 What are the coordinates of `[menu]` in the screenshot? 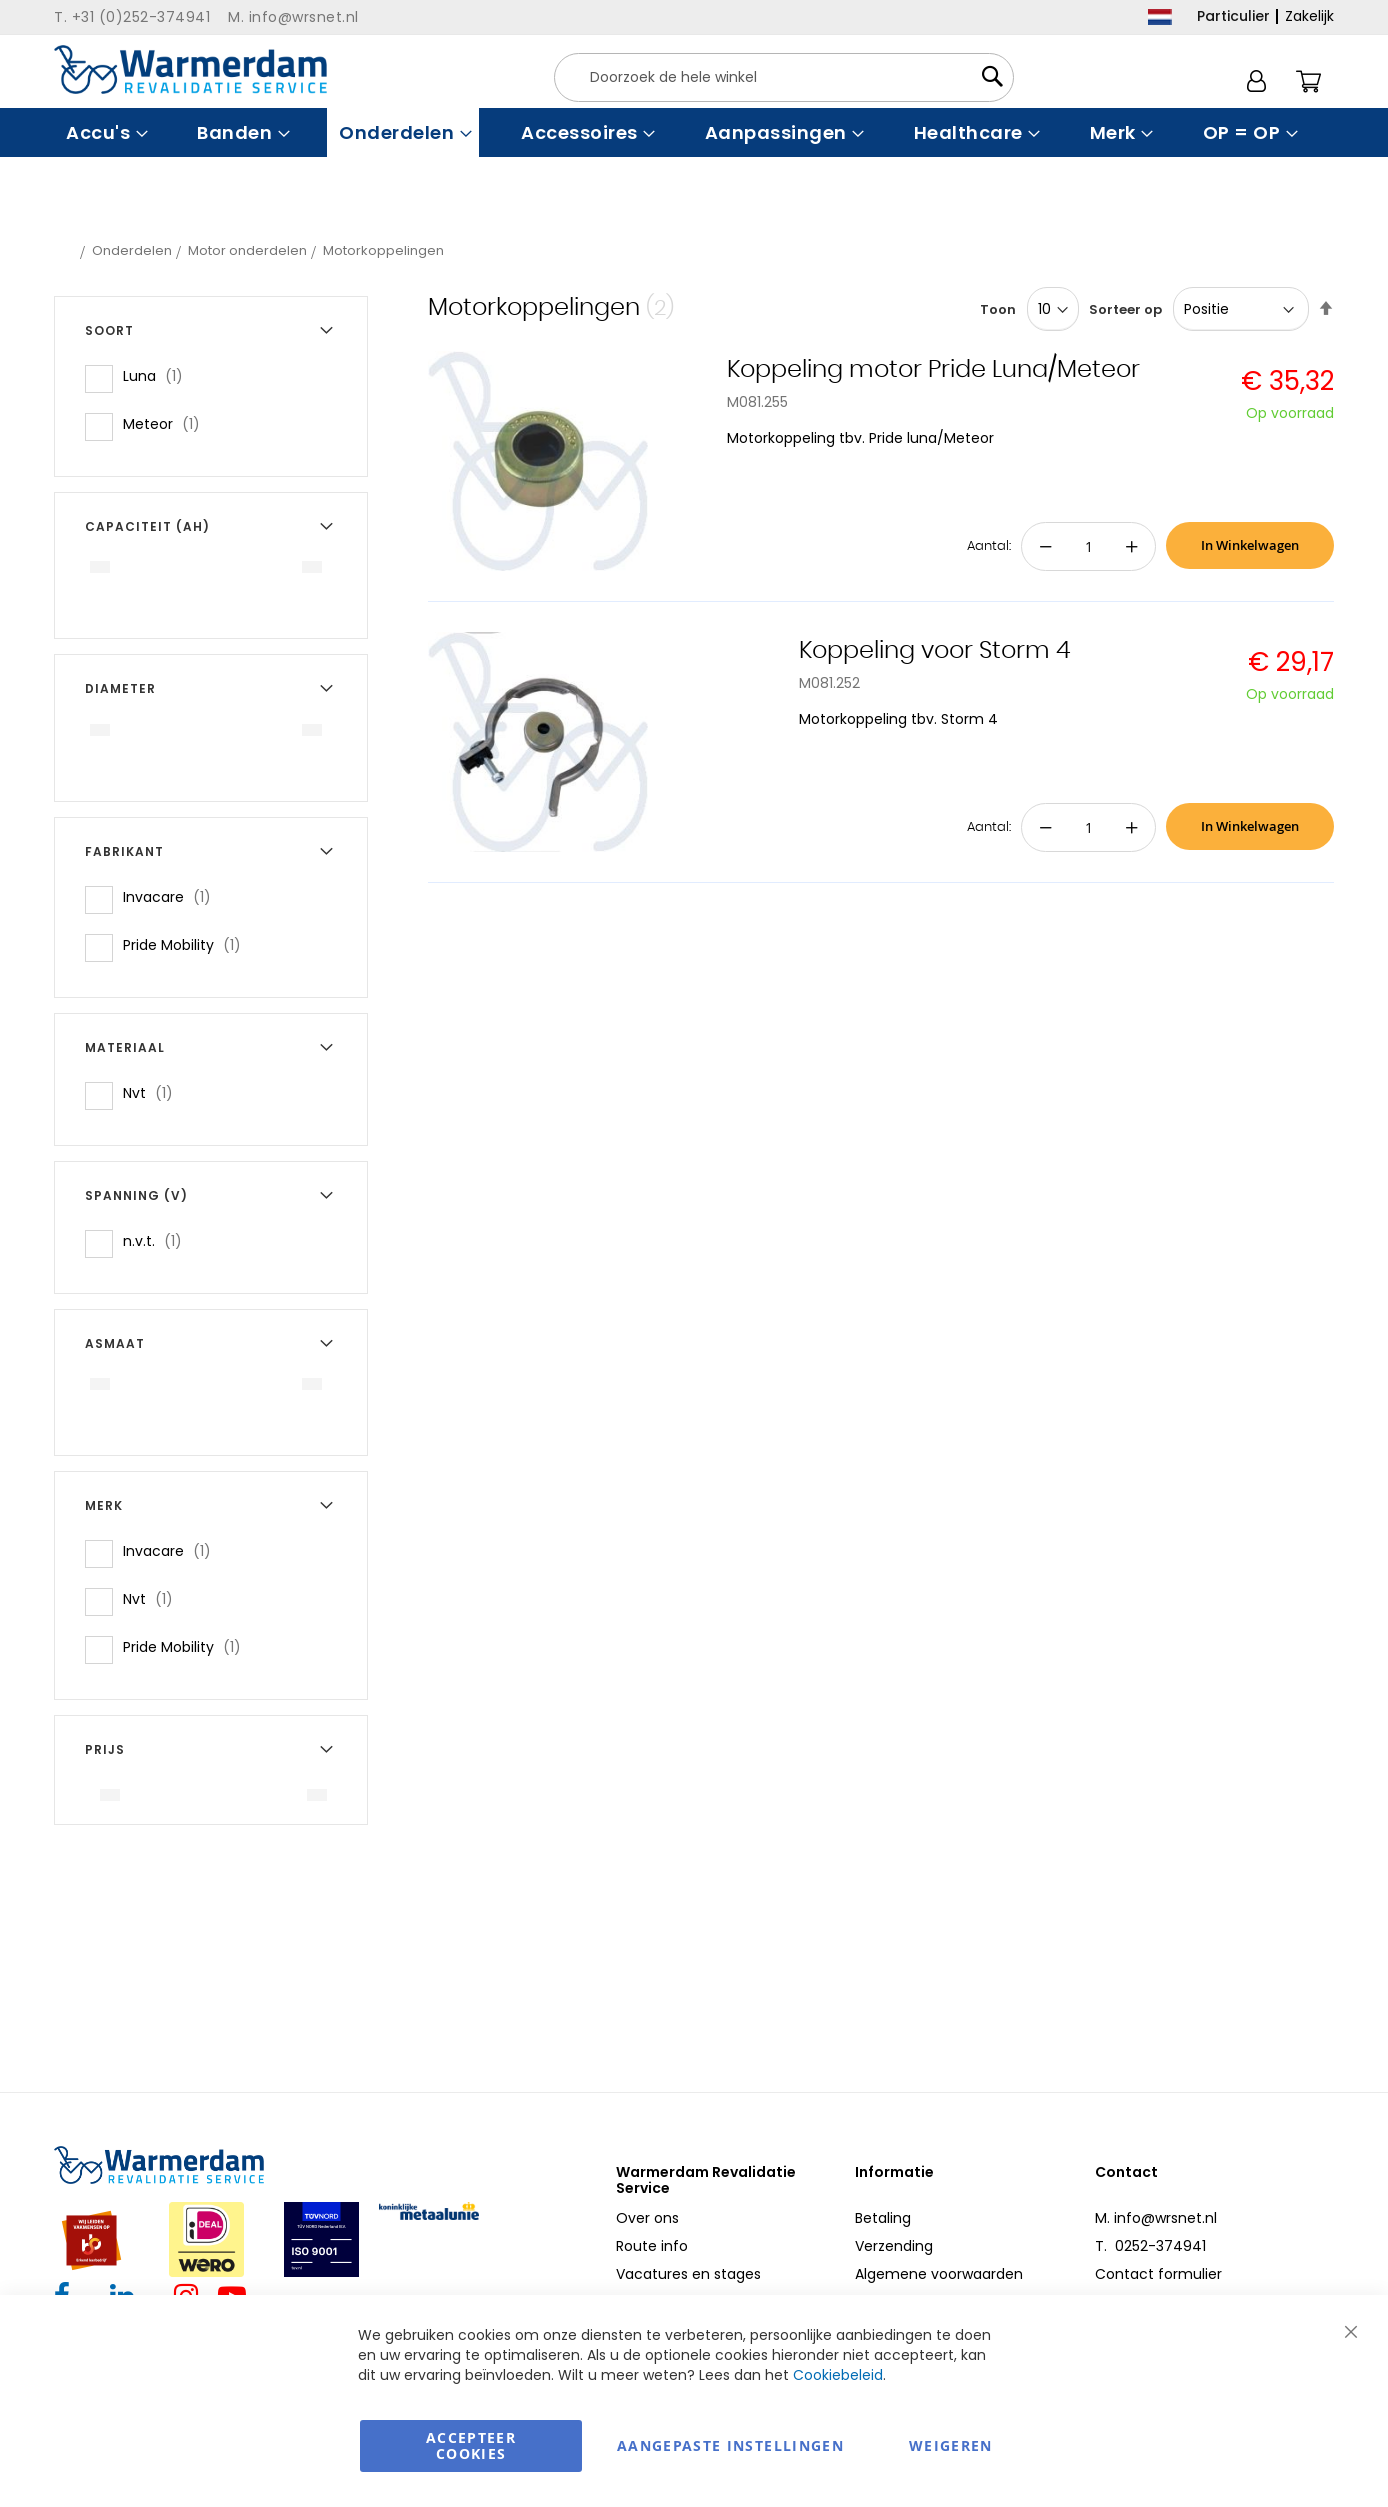 It's located at (694, 132).